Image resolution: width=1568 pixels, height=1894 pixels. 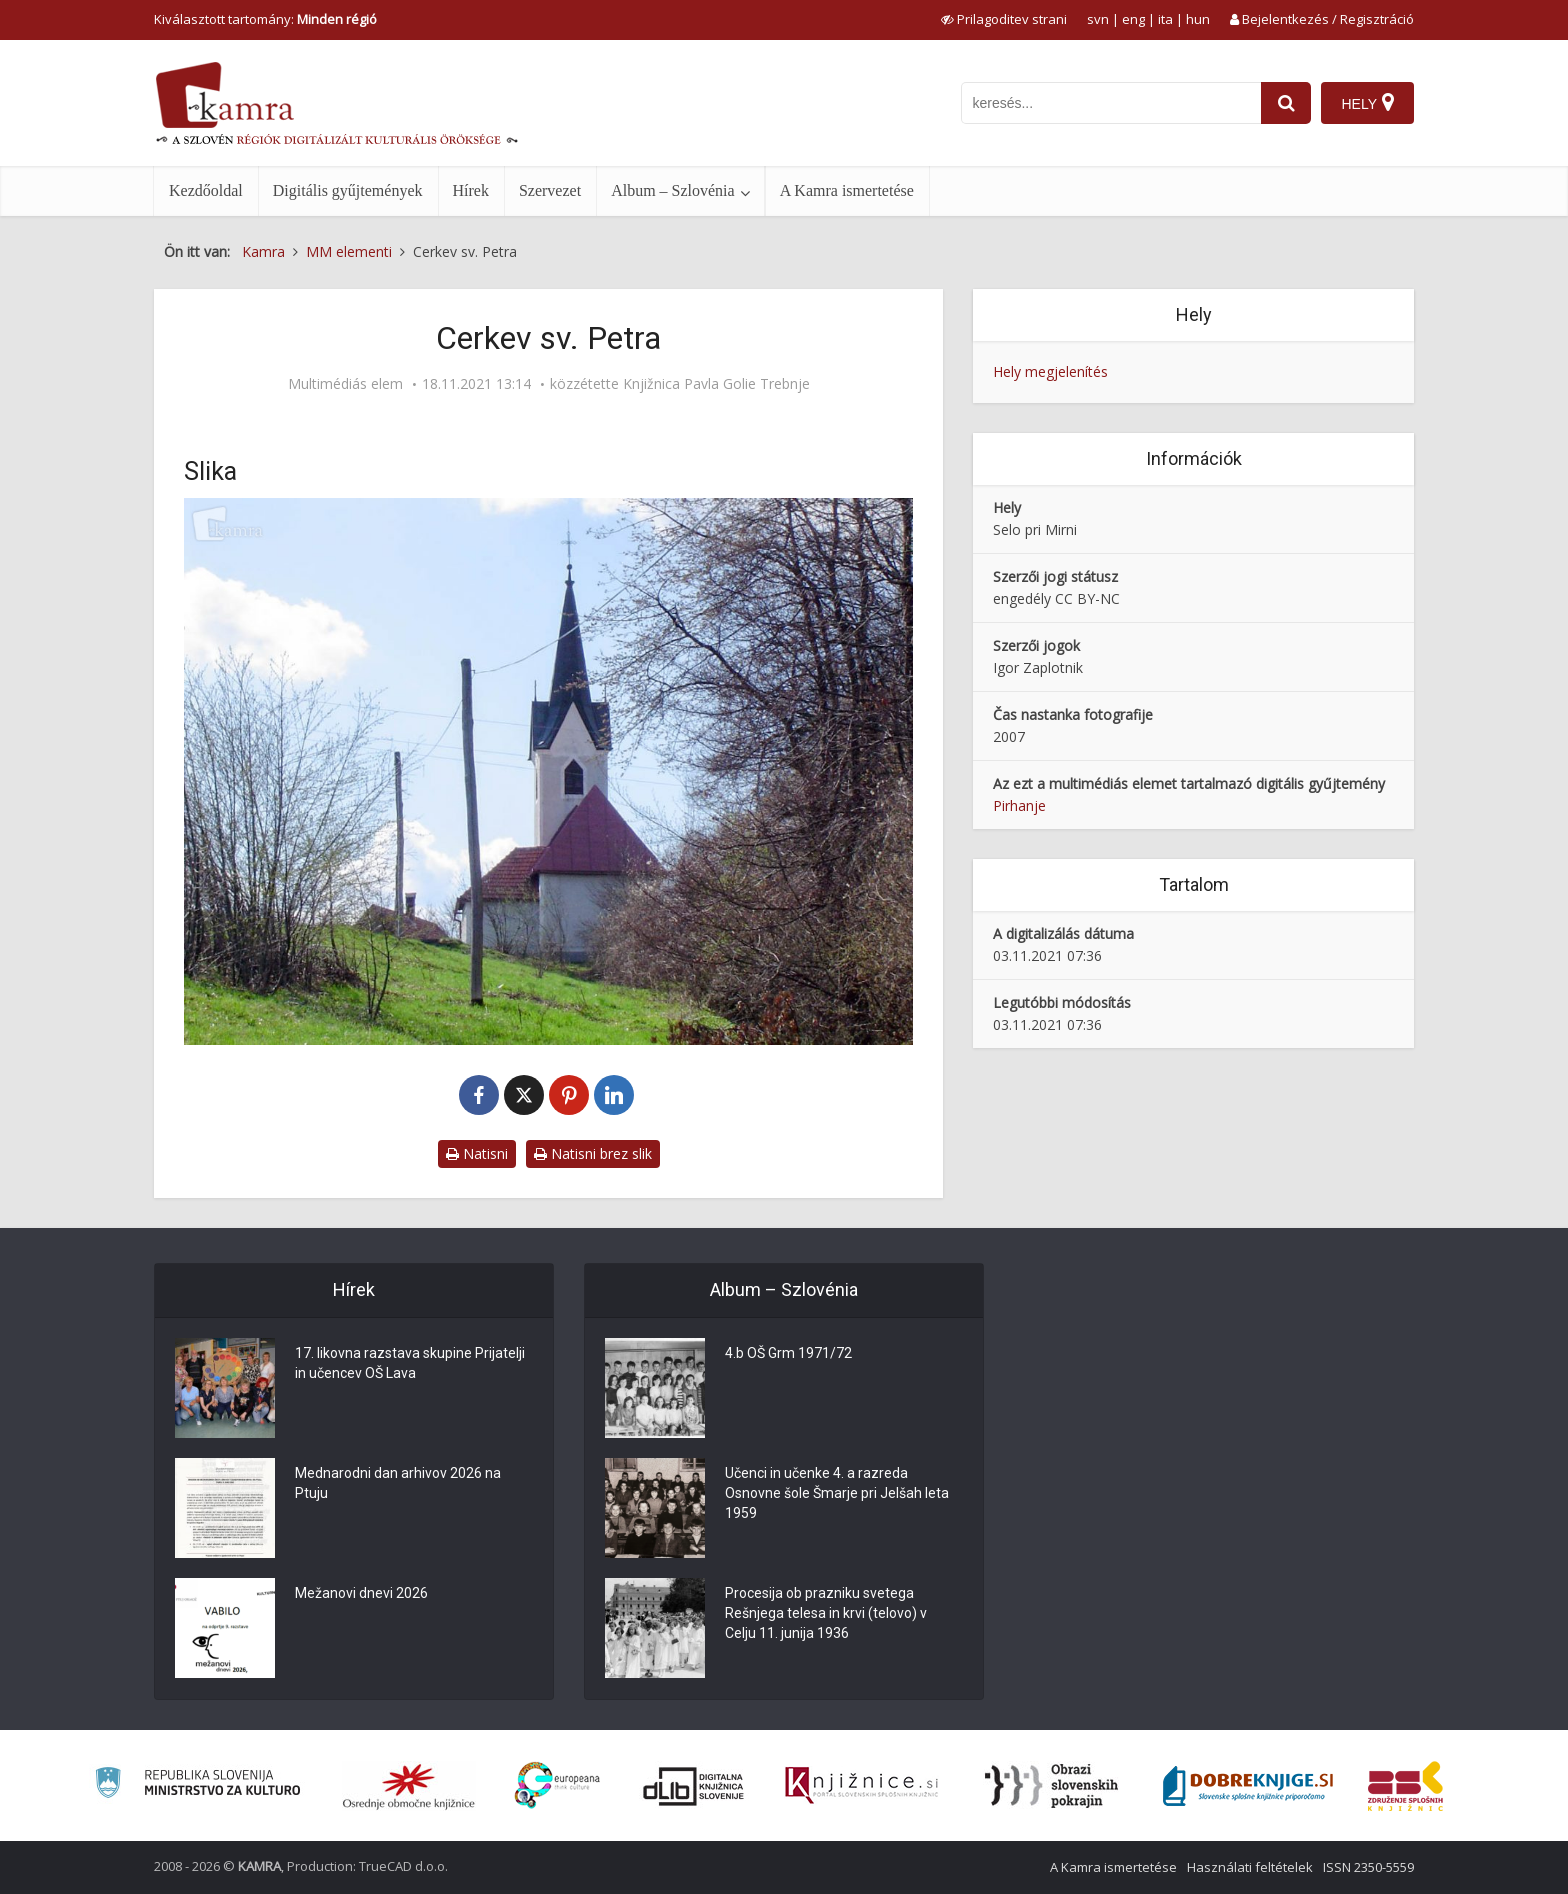 What do you see at coordinates (1111, 103) in the screenshot?
I see `[iskanje po kamri]` at bounding box center [1111, 103].